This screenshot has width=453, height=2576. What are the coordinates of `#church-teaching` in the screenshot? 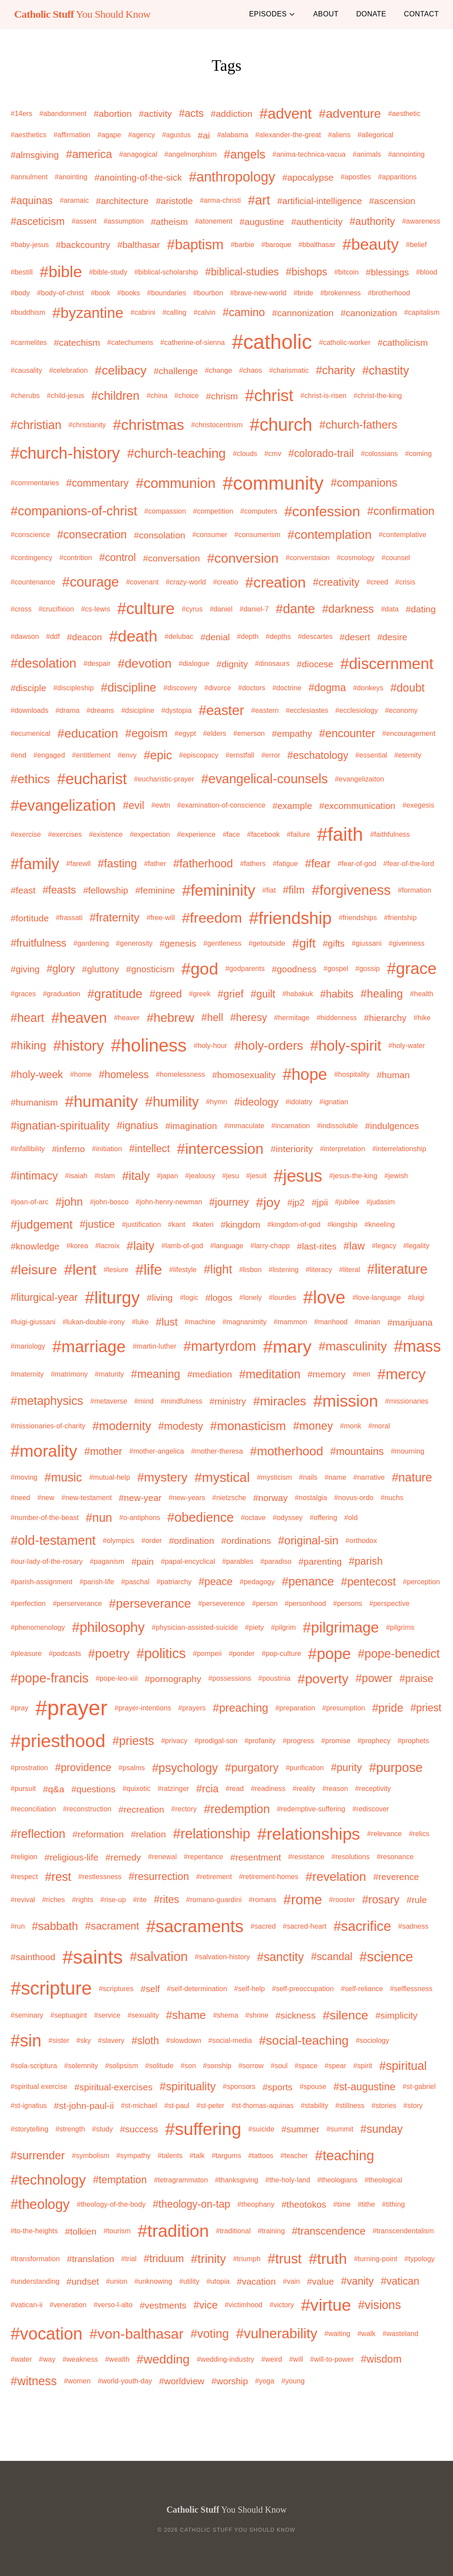 It's located at (176, 453).